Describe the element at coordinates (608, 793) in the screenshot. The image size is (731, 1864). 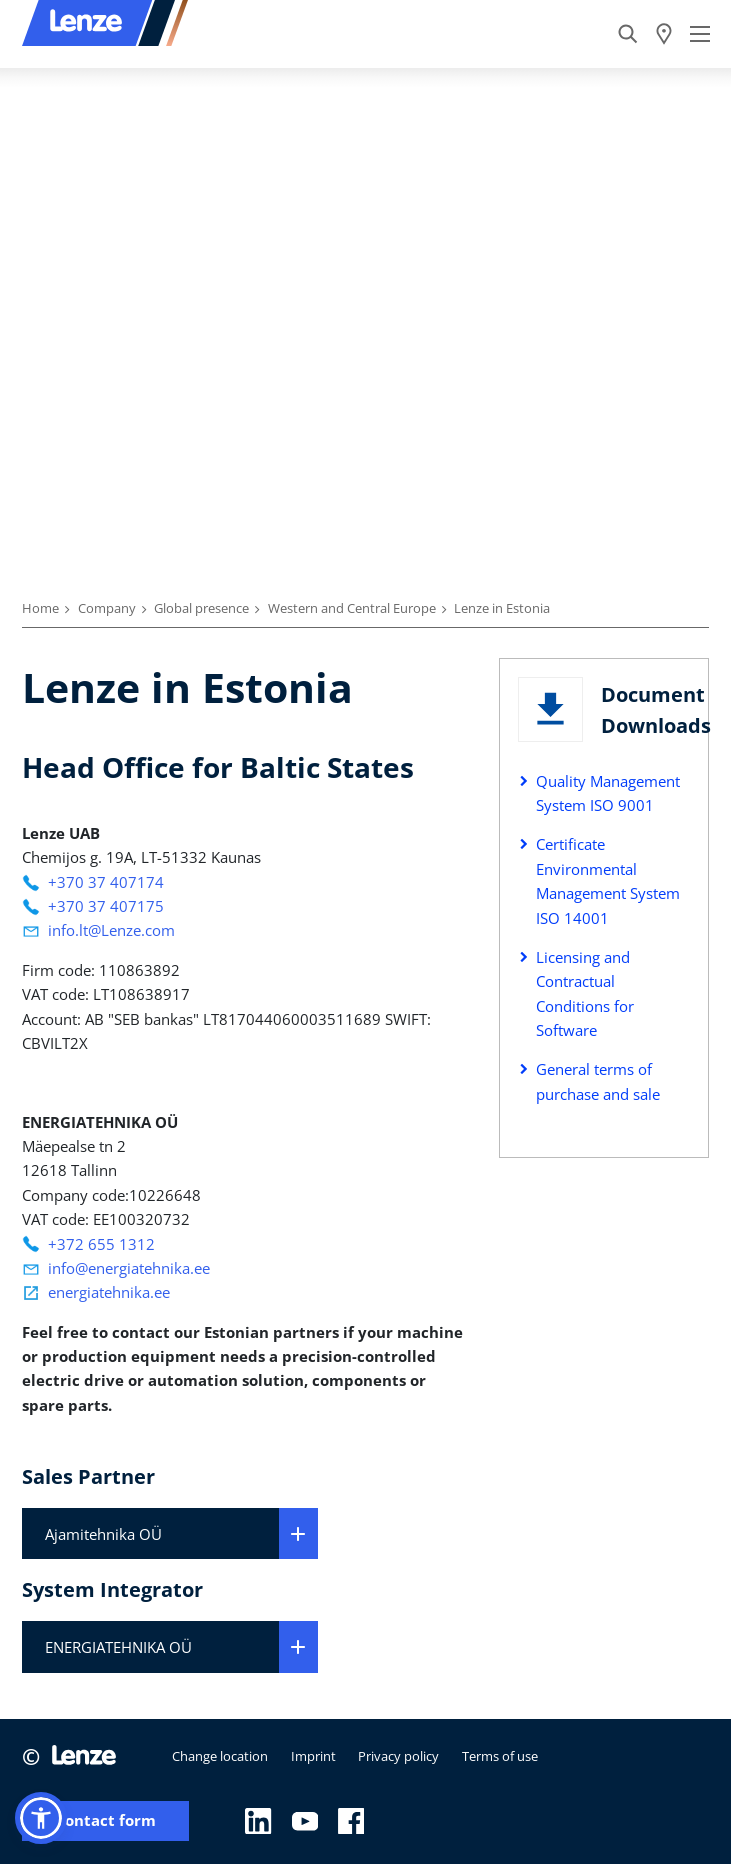
I see `Quality Management System ISO 9001` at that location.